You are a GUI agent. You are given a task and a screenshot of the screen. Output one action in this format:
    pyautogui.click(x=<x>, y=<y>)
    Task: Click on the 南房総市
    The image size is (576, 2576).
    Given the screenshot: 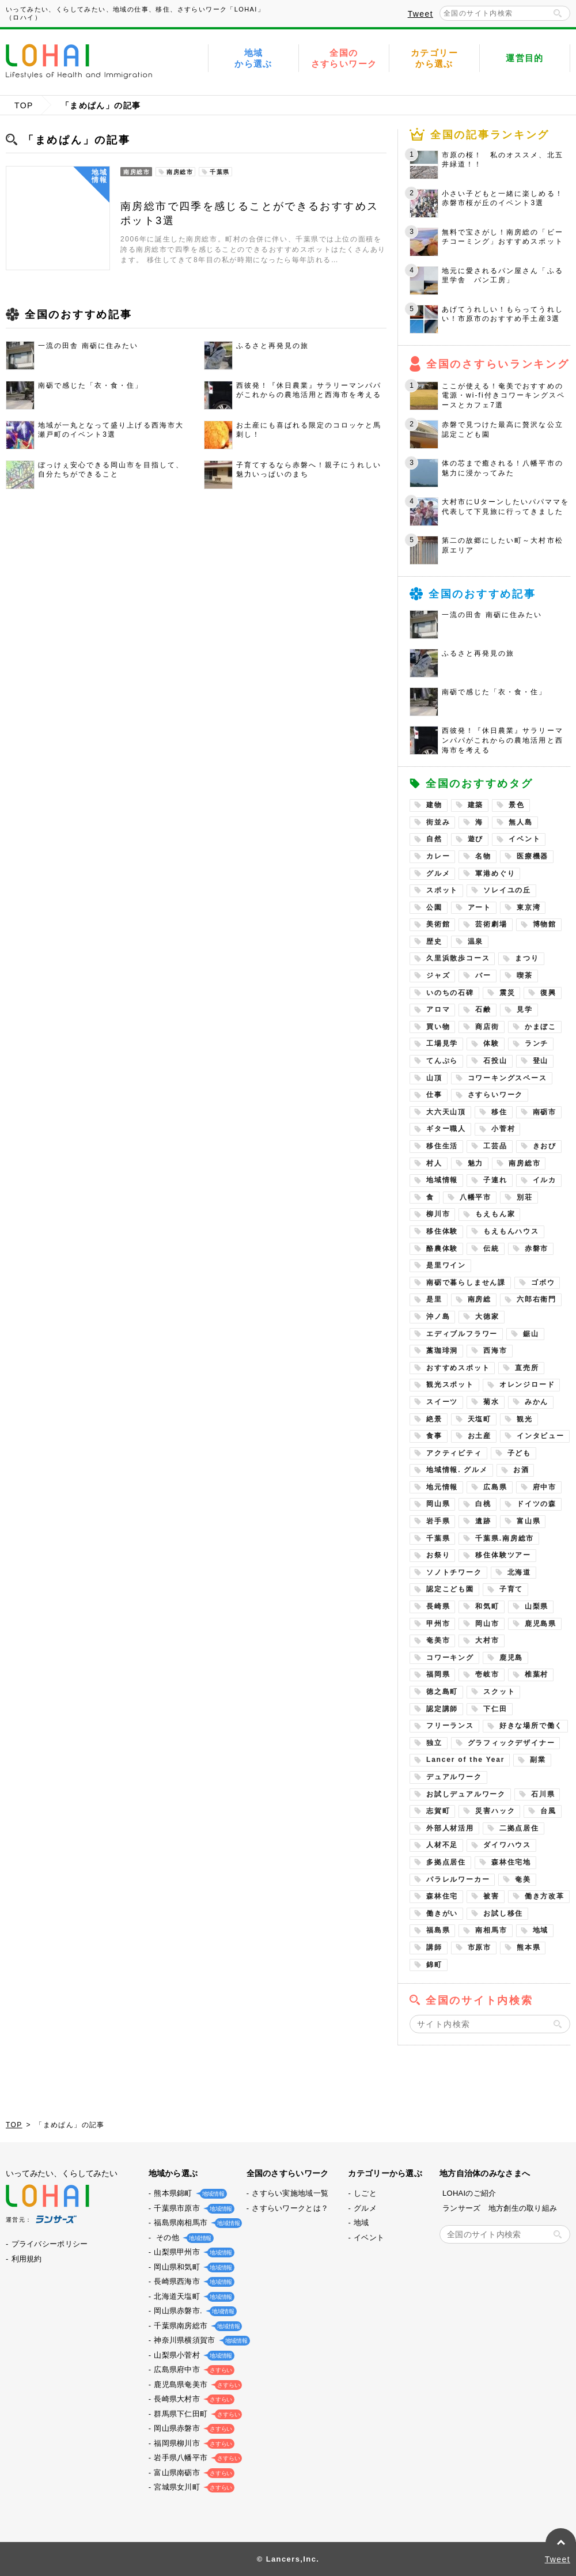 What is the action you would take?
    pyautogui.click(x=524, y=1163)
    